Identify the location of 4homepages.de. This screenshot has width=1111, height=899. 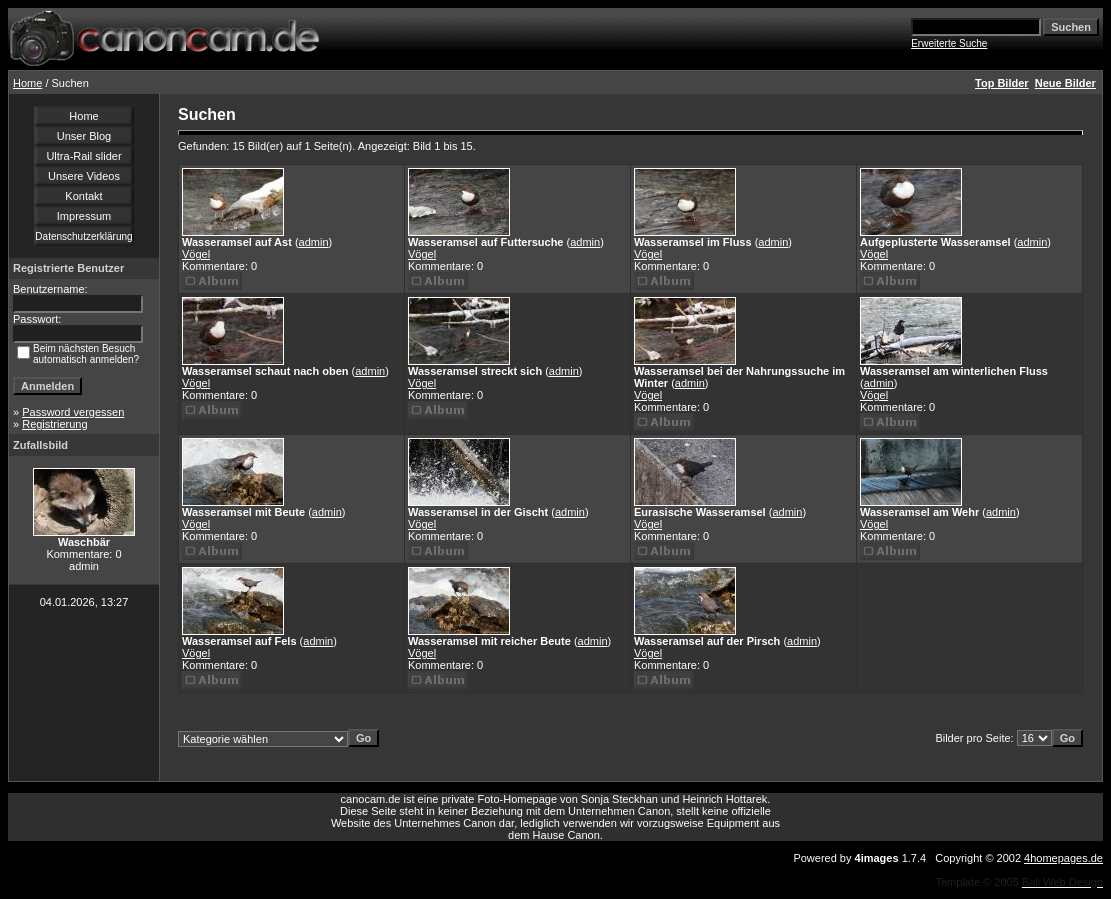
(1063, 858).